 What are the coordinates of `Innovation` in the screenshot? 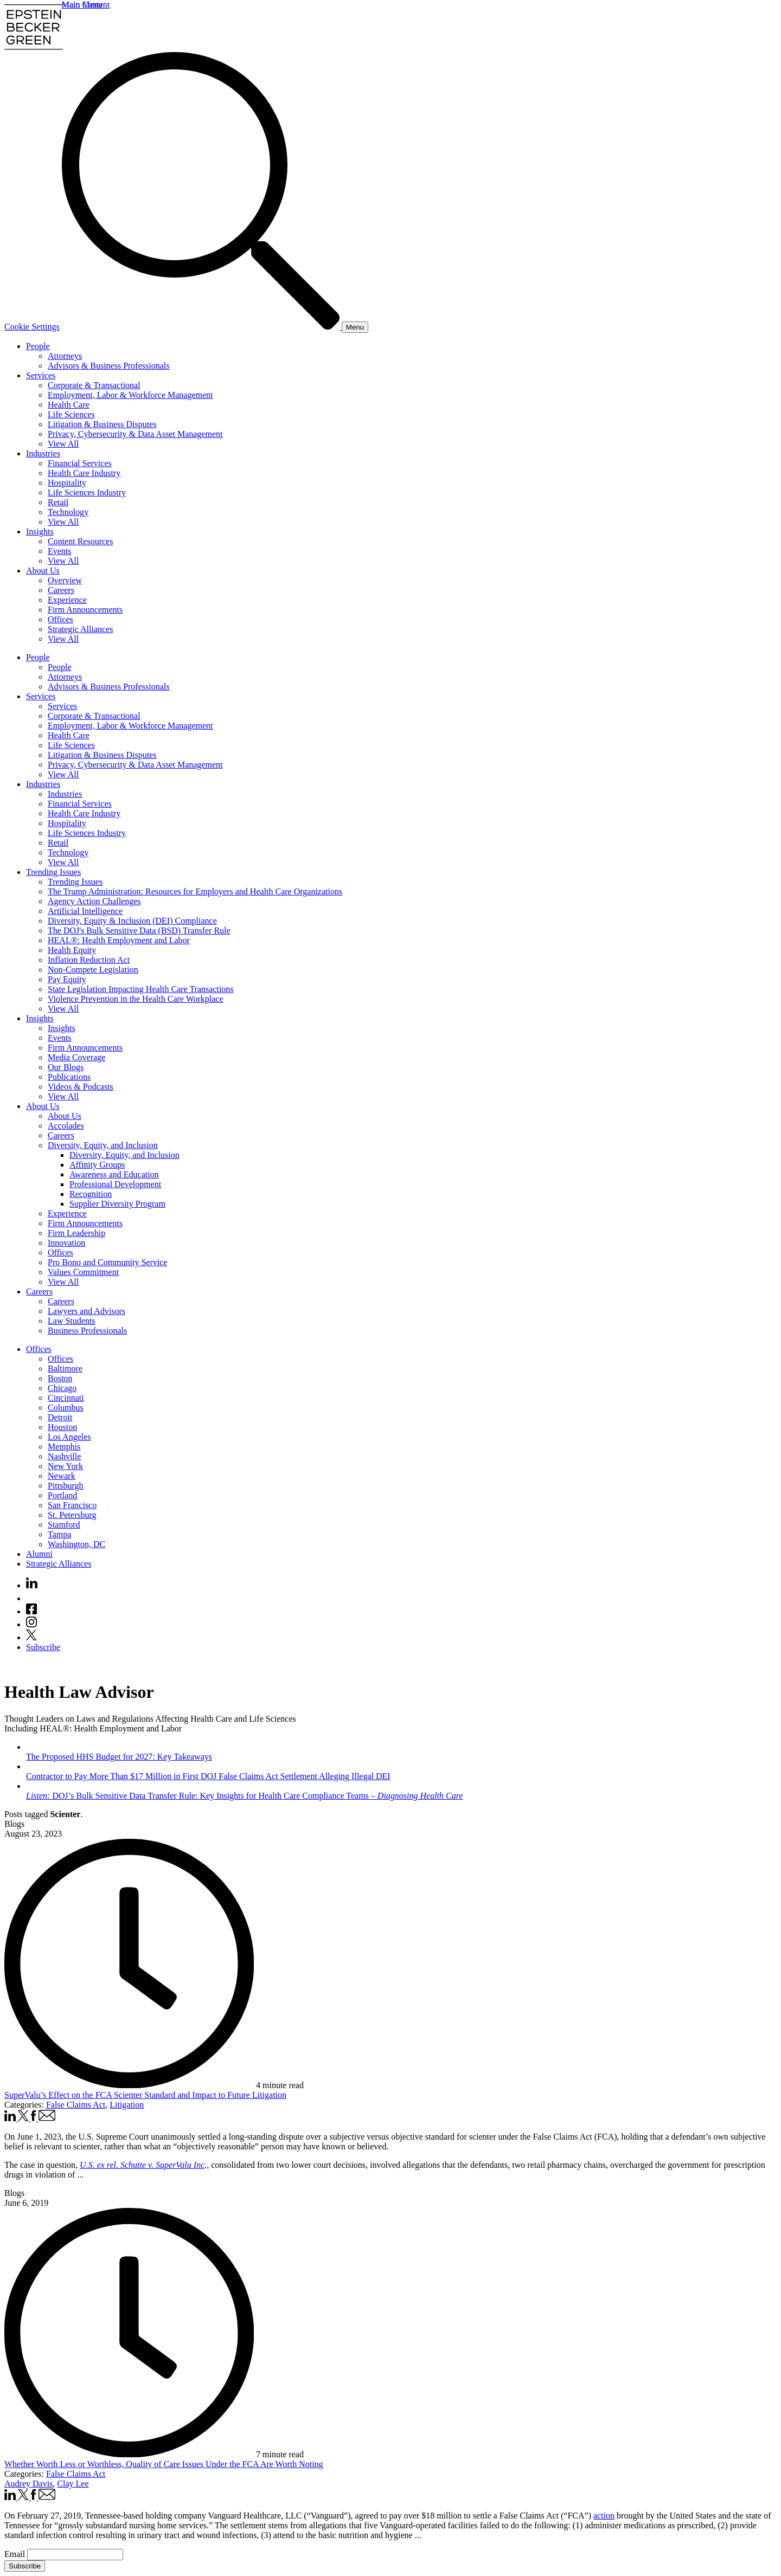 It's located at (66, 1242).